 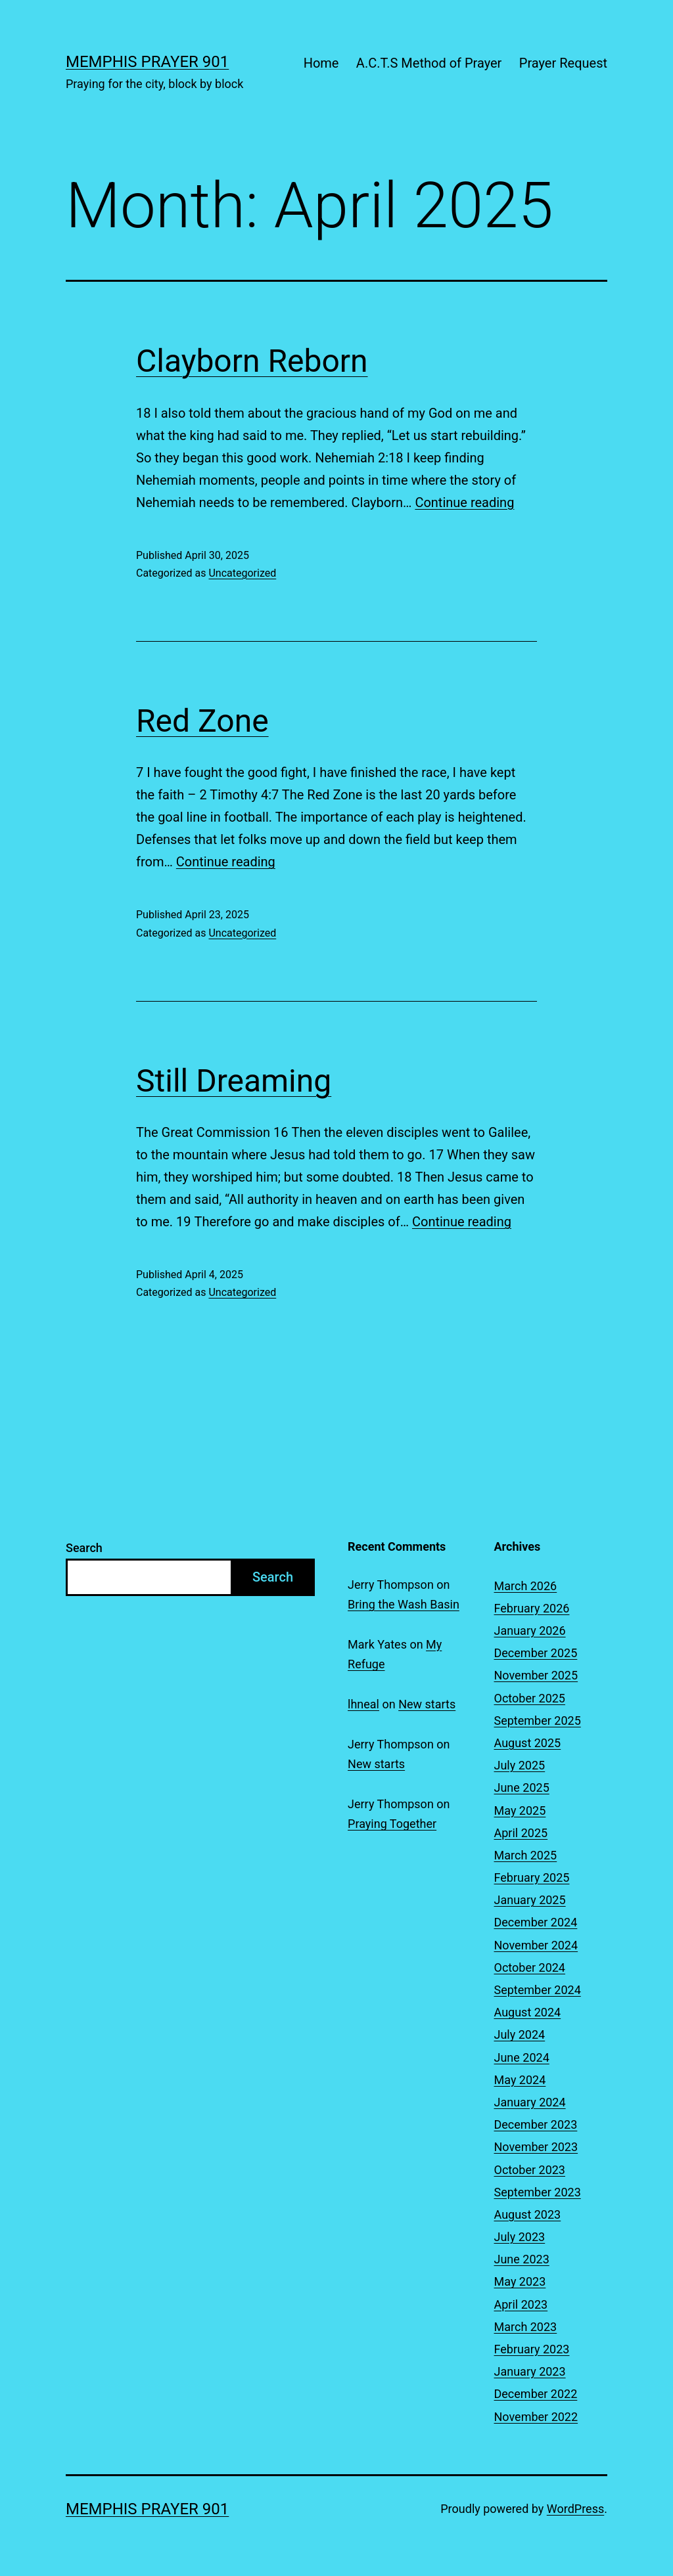 I want to click on June 2025, so click(x=521, y=1787).